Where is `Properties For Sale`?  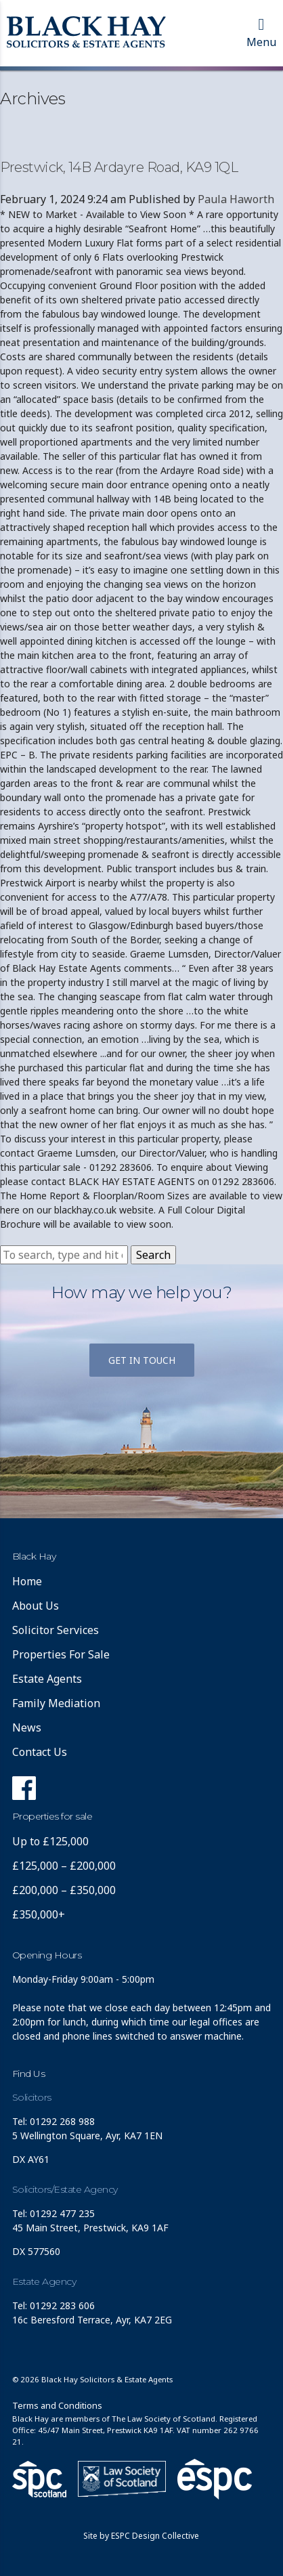 Properties For Sale is located at coordinates (61, 1654).